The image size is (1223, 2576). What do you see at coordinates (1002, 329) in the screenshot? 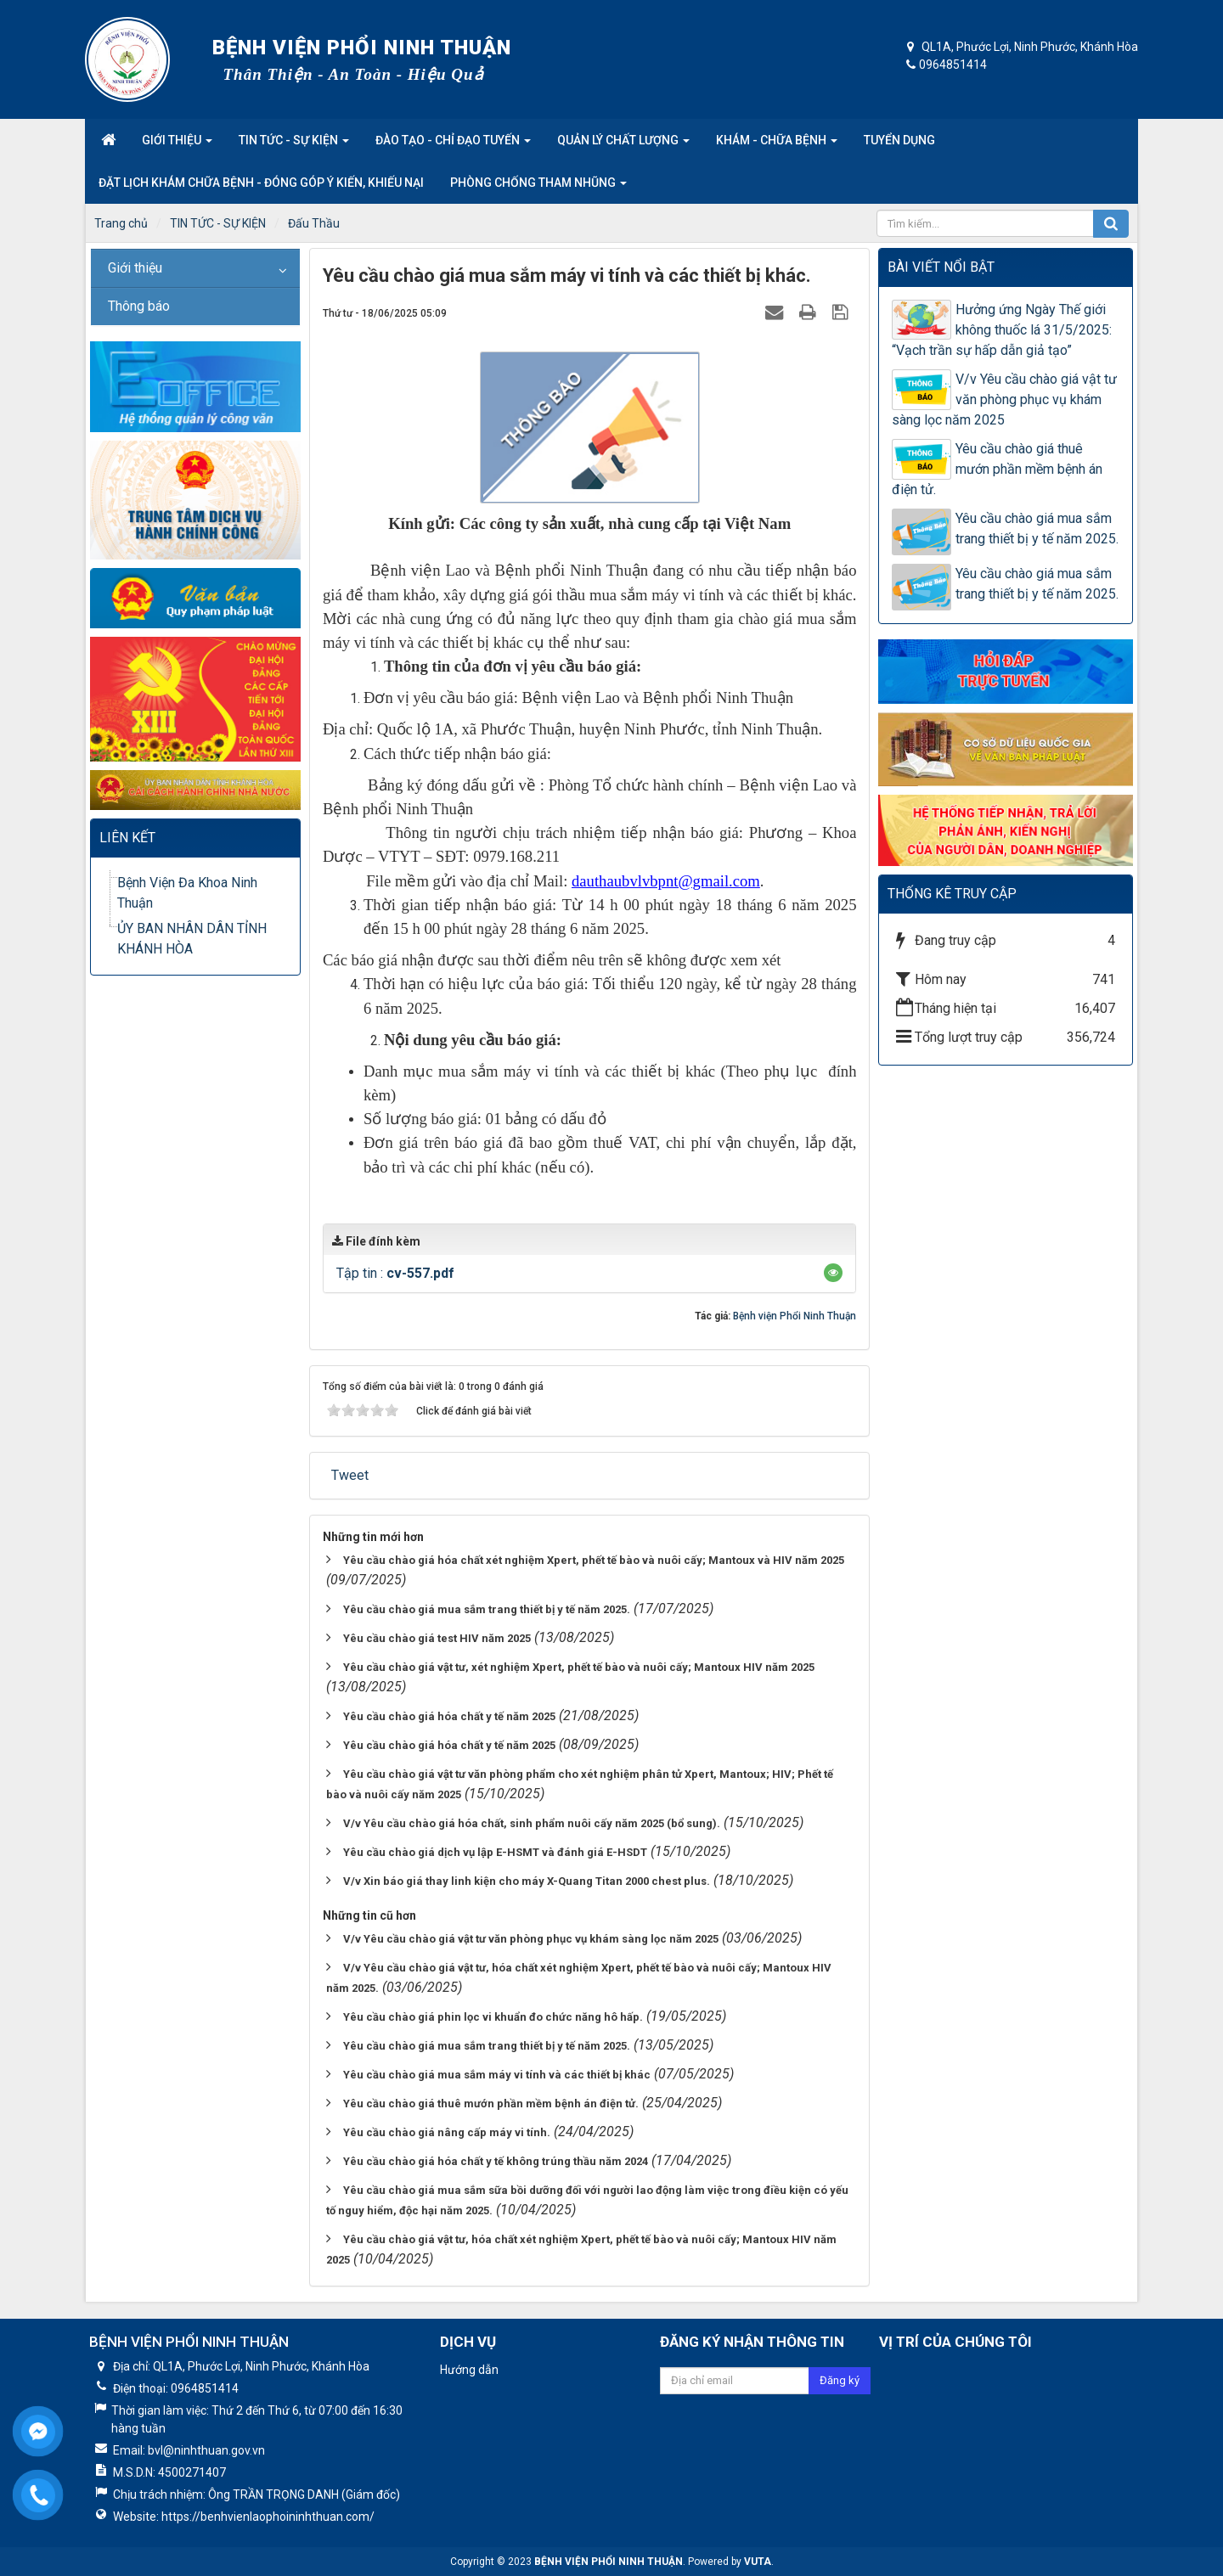
I see `Hưởng ứng Ngày Thế giới không thuốc lá 31/5/2025: “Vạch trần sự hấp dẫn giả tạo”` at bounding box center [1002, 329].